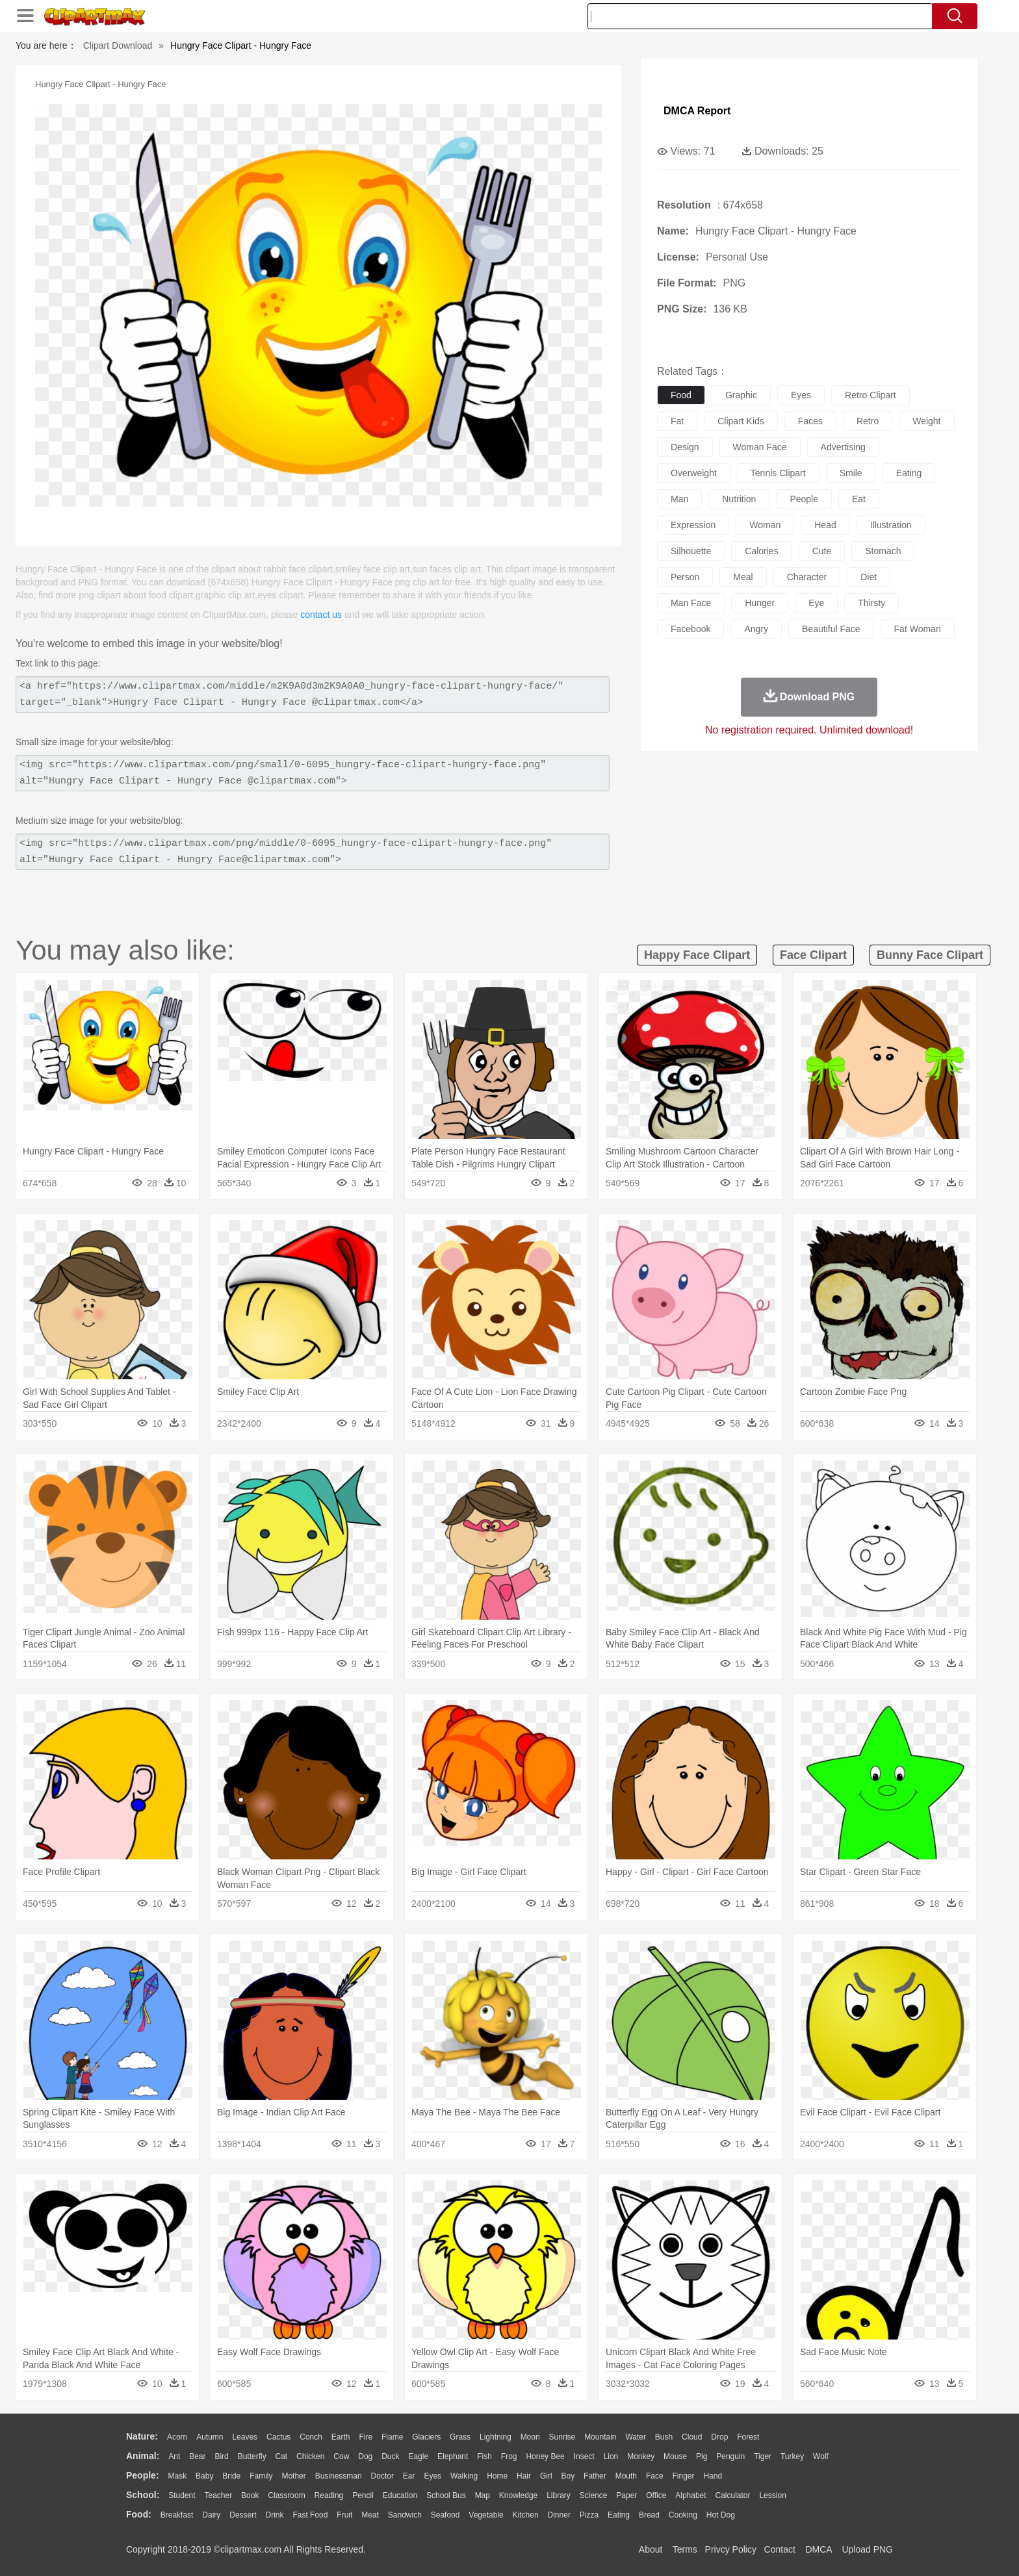 Image resolution: width=1019 pixels, height=2576 pixels. I want to click on eat, so click(859, 499).